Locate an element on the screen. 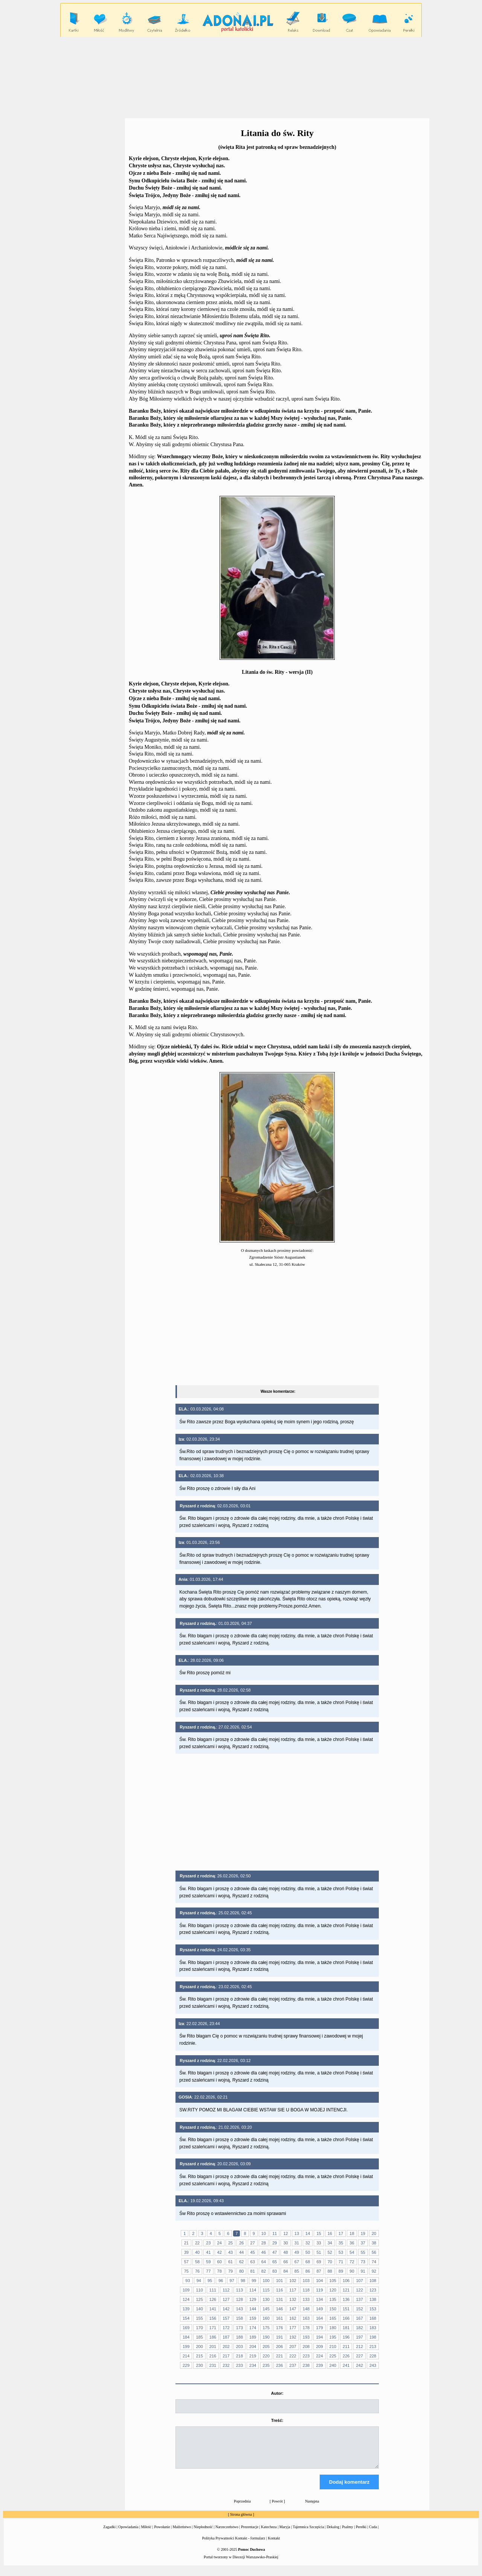  Poprzednia is located at coordinates (242, 2508).